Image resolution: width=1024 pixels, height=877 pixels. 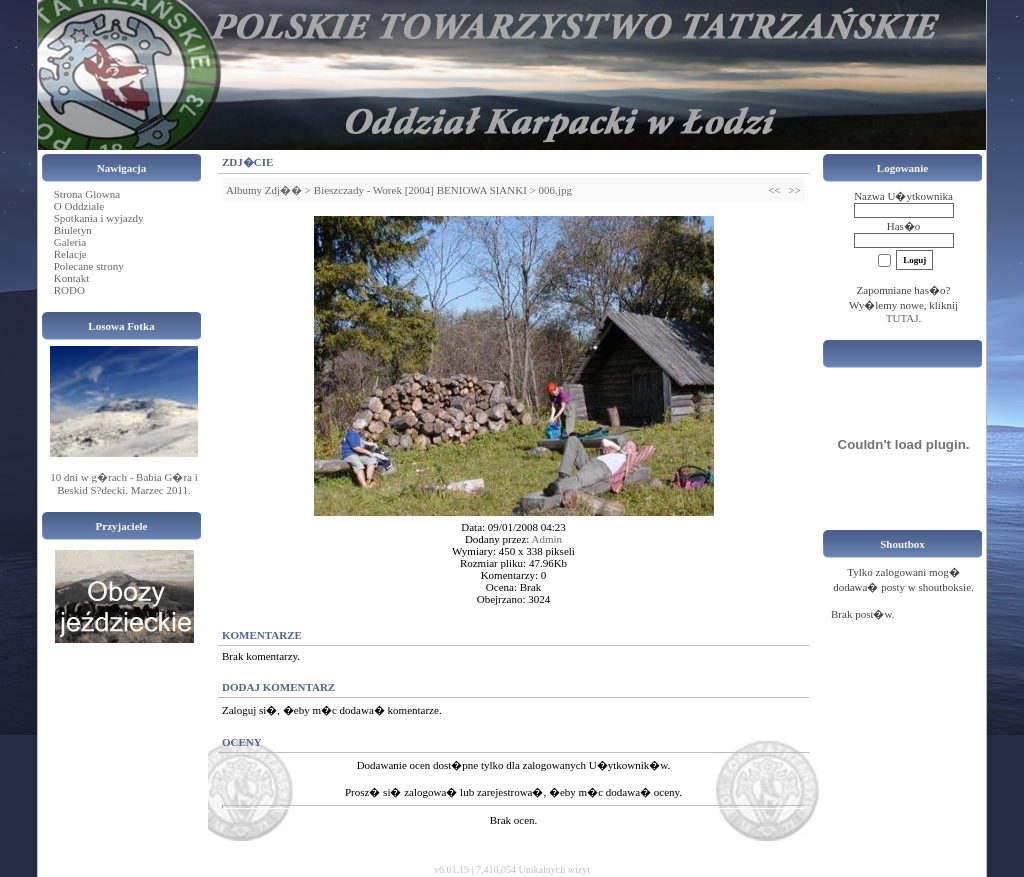 What do you see at coordinates (555, 190) in the screenshot?
I see `006.jpg` at bounding box center [555, 190].